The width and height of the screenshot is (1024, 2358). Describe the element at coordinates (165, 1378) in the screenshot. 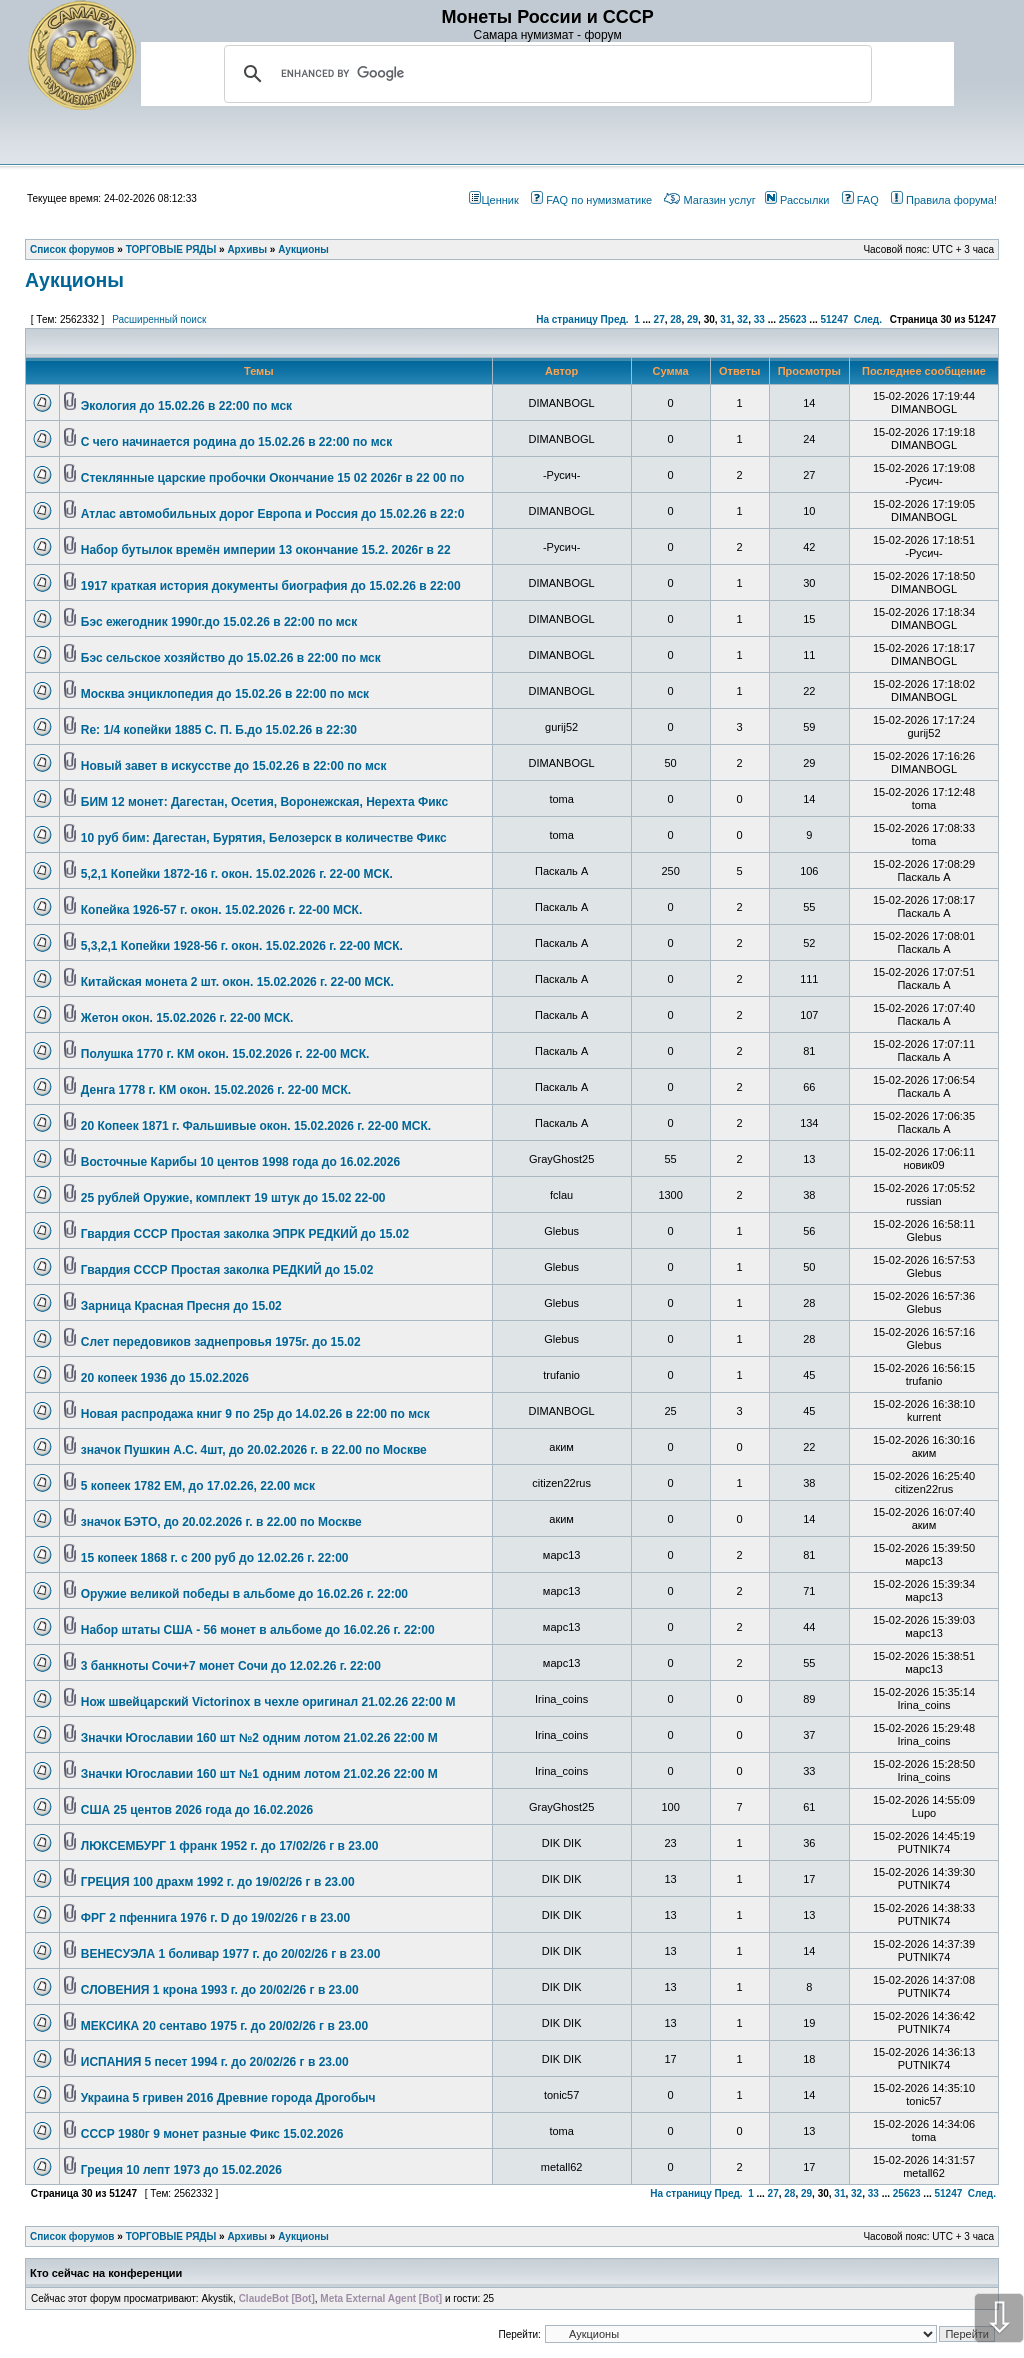

I see `20 копеек 1936 до 15.02.2026` at that location.